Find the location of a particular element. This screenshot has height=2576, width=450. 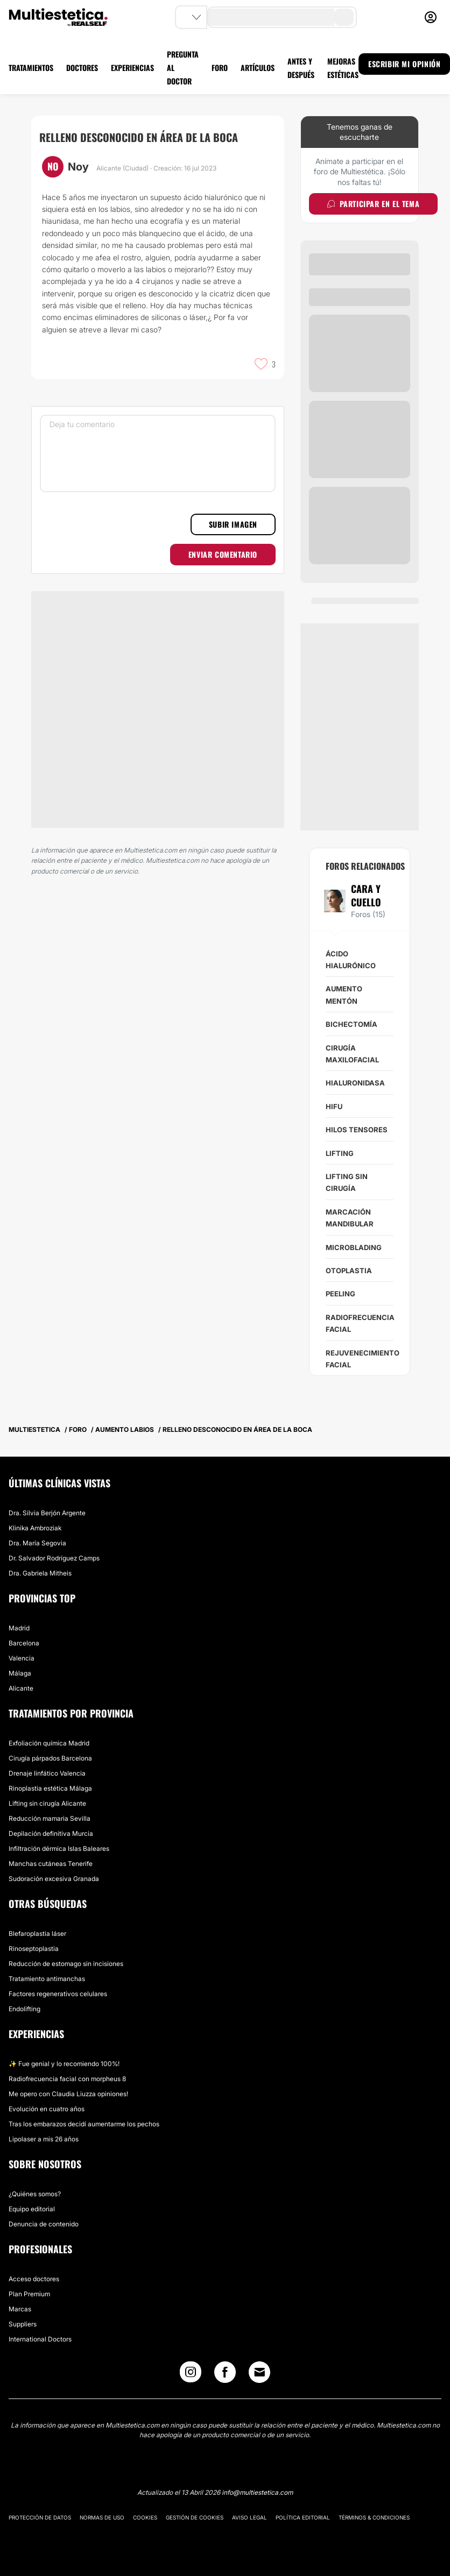

[Instagram link] is located at coordinates (190, 2374).